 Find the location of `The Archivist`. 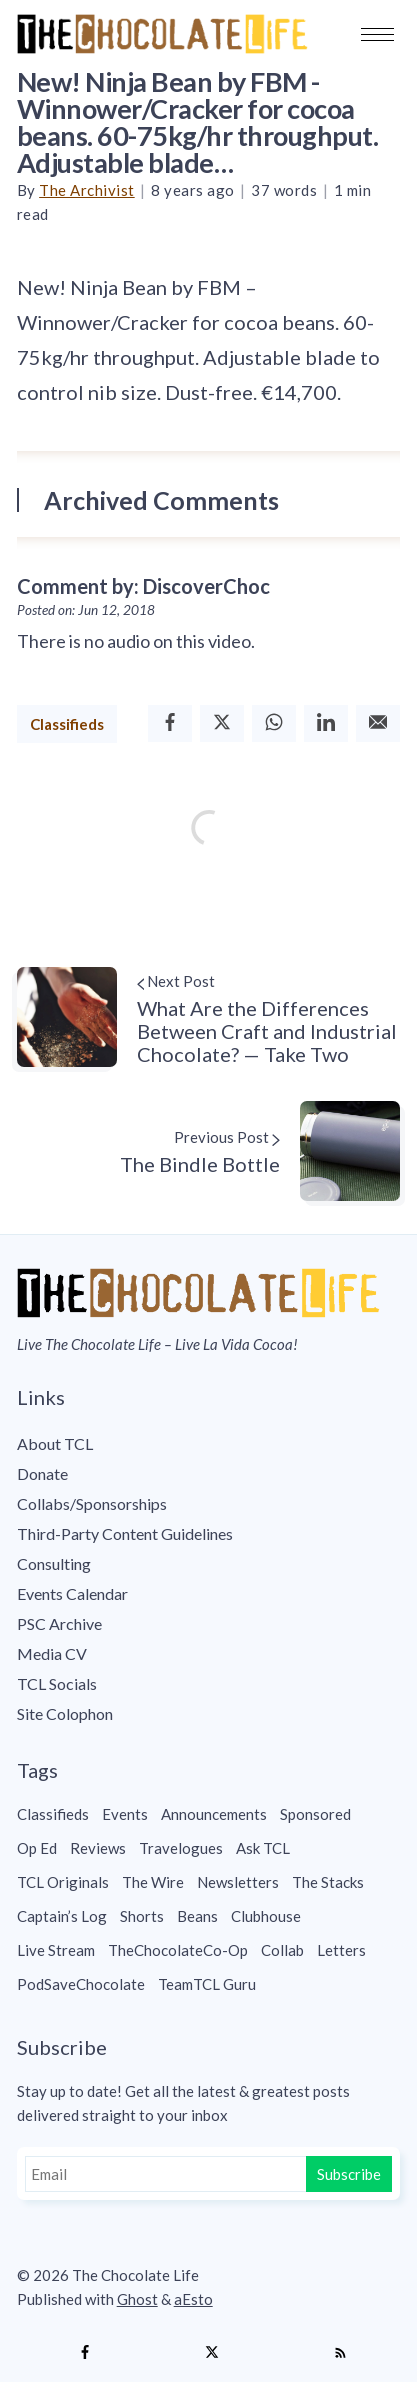

The Archivist is located at coordinates (87, 190).